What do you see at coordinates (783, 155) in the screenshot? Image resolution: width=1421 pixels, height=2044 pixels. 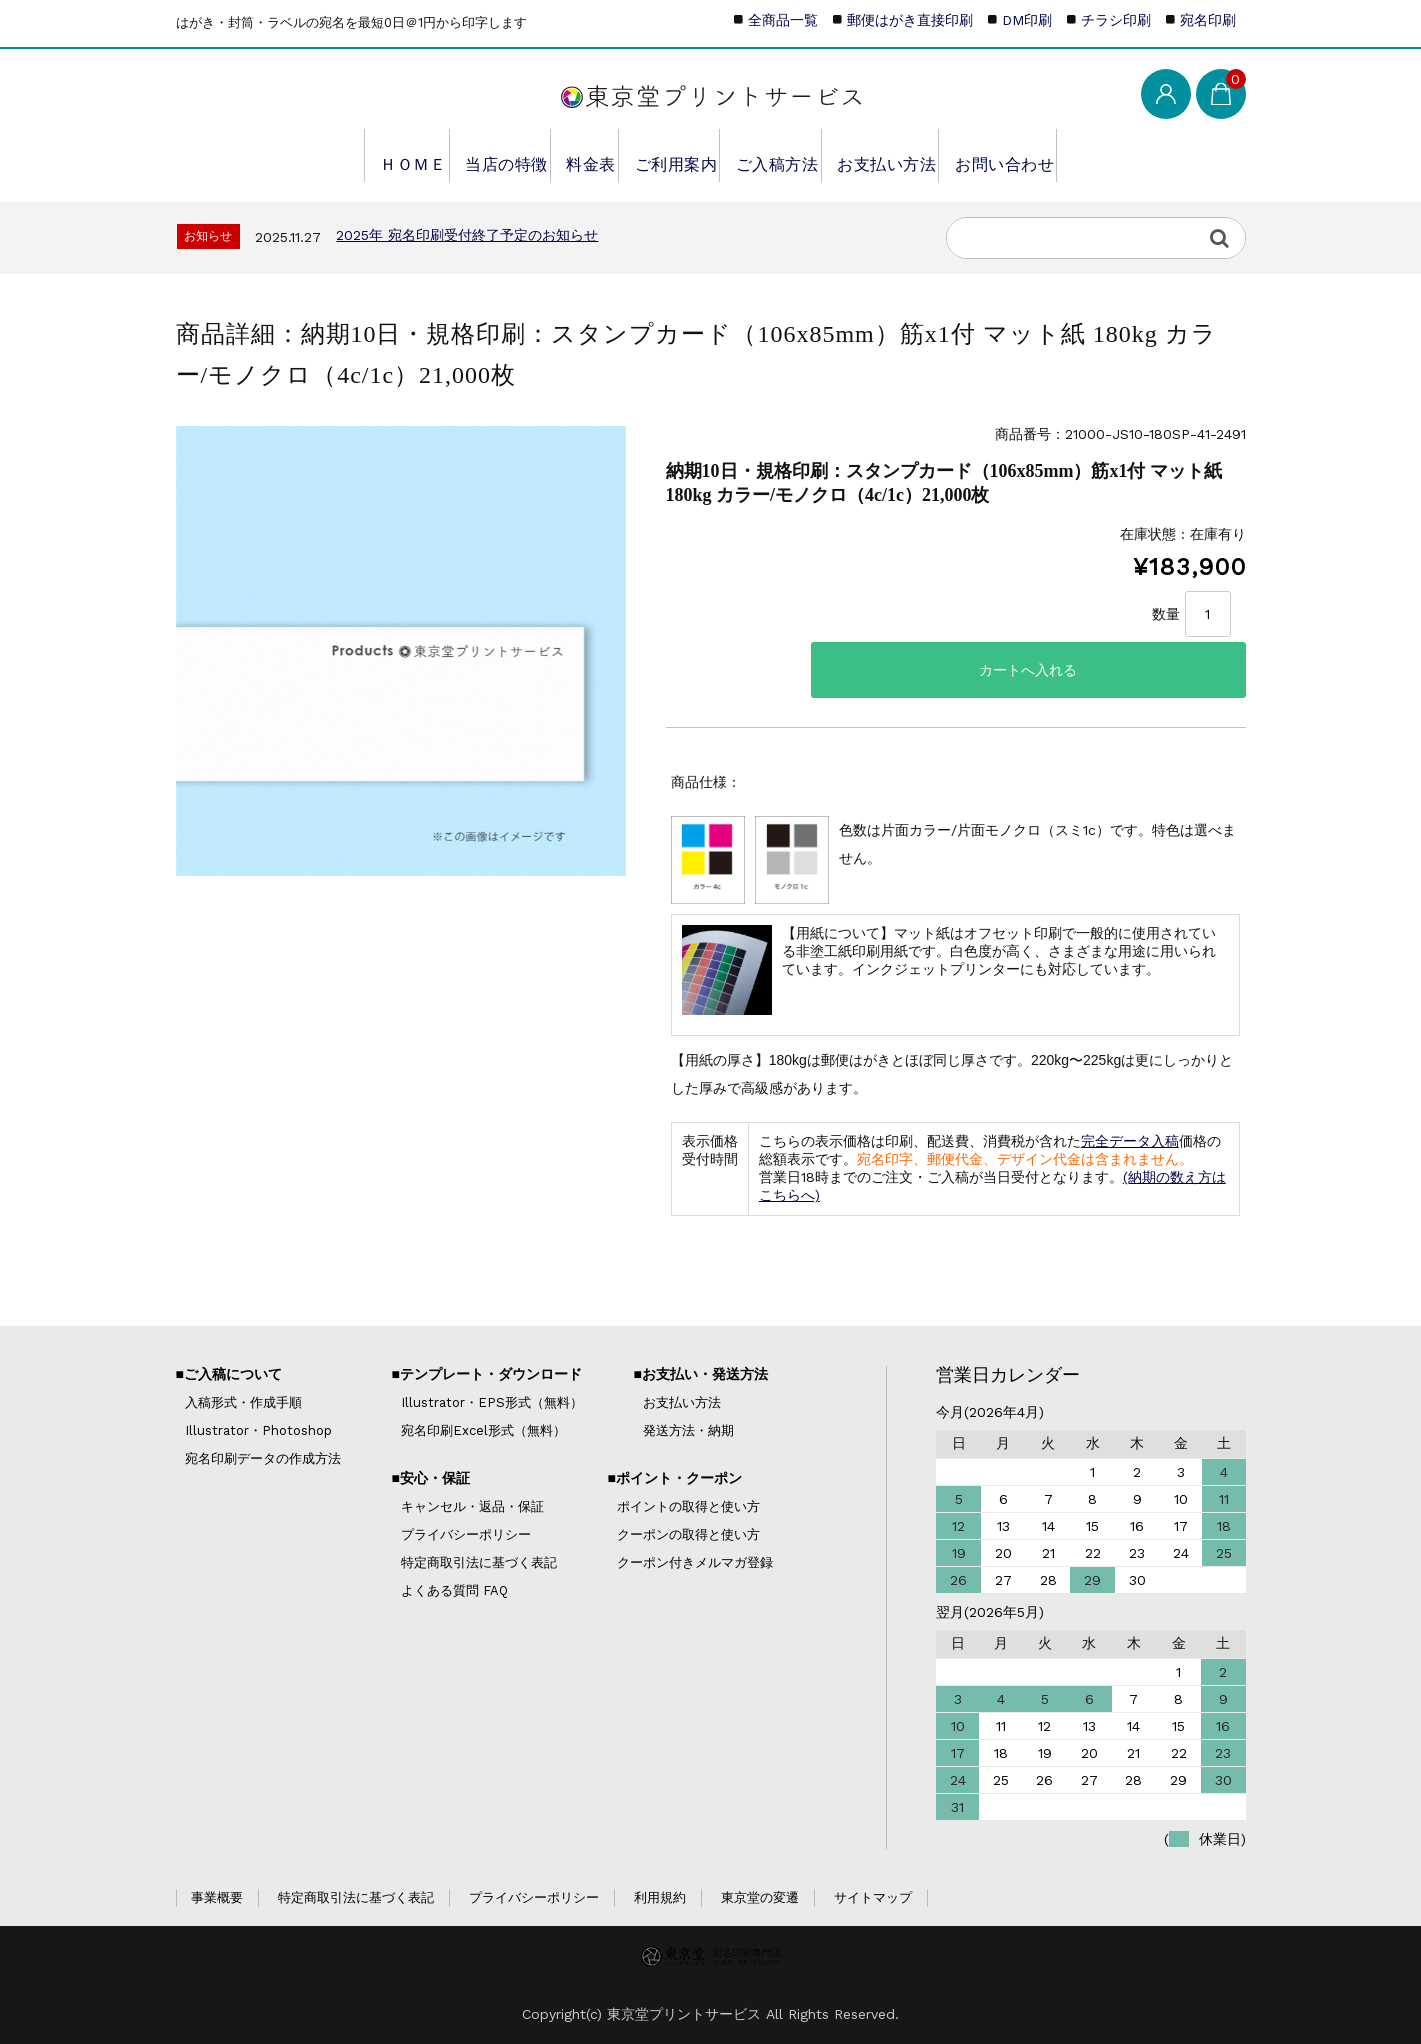 I see `ご入稿方法` at bounding box center [783, 155].